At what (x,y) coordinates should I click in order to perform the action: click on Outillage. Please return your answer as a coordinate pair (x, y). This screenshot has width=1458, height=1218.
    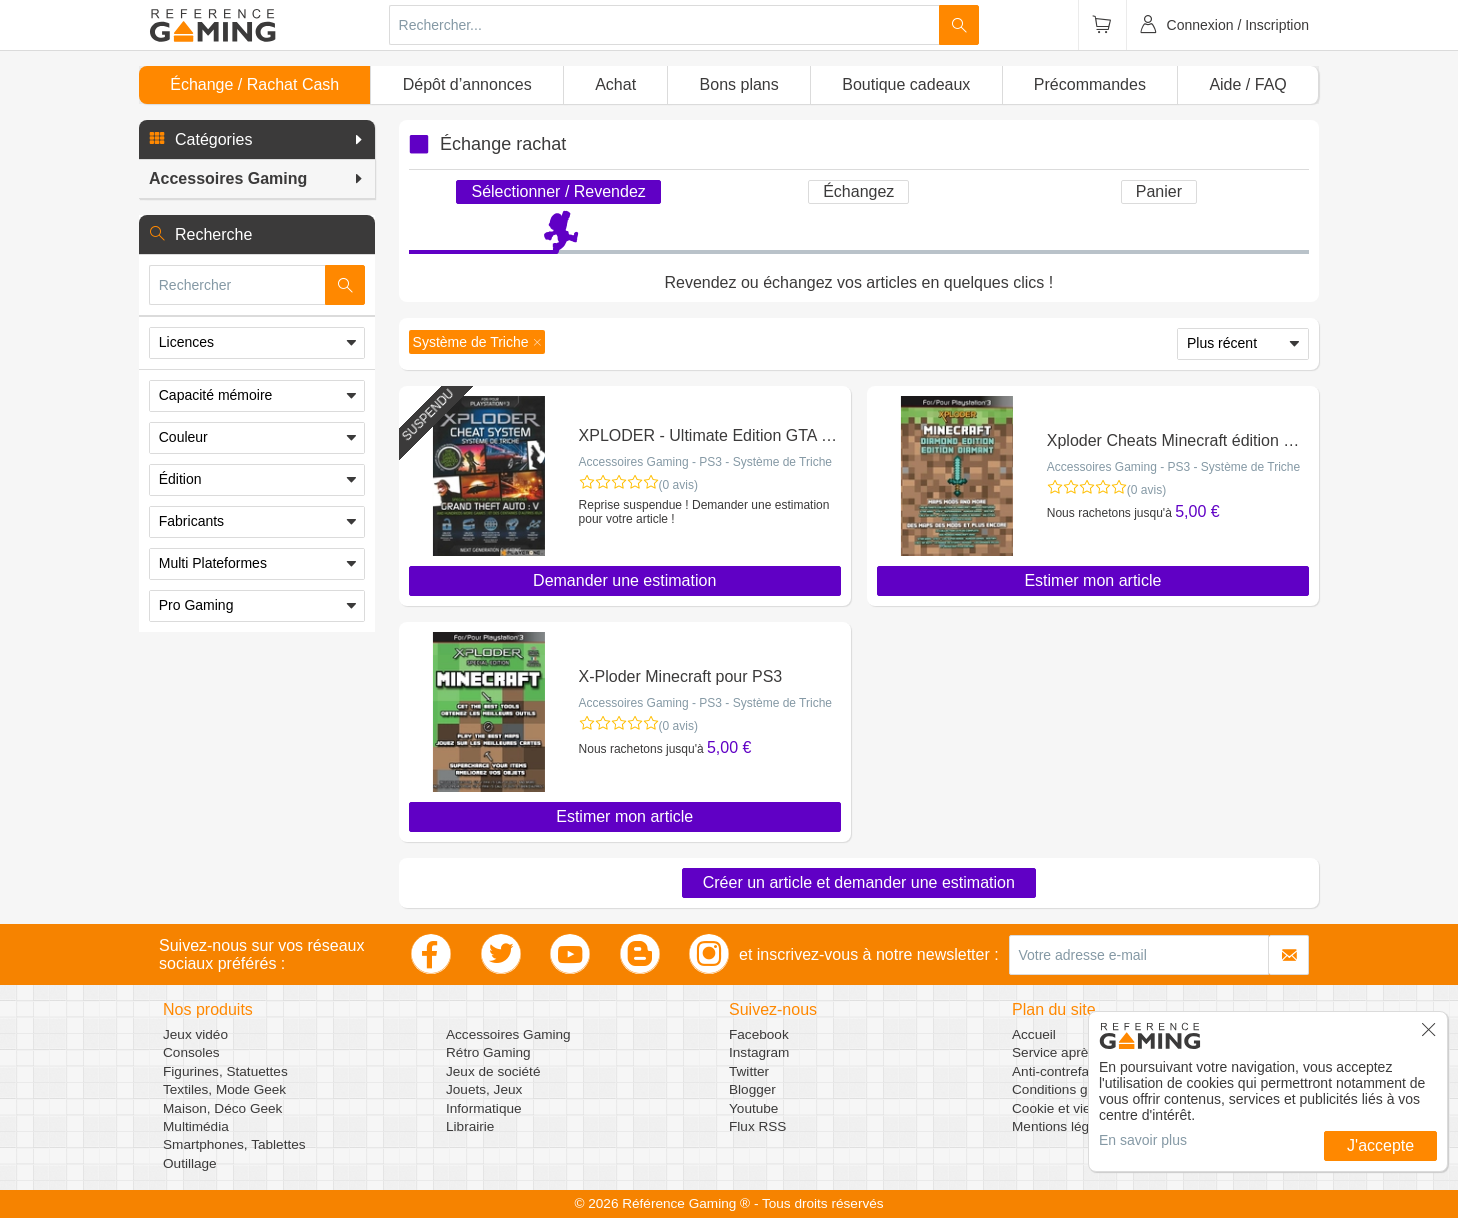
    Looking at the image, I should click on (190, 1163).